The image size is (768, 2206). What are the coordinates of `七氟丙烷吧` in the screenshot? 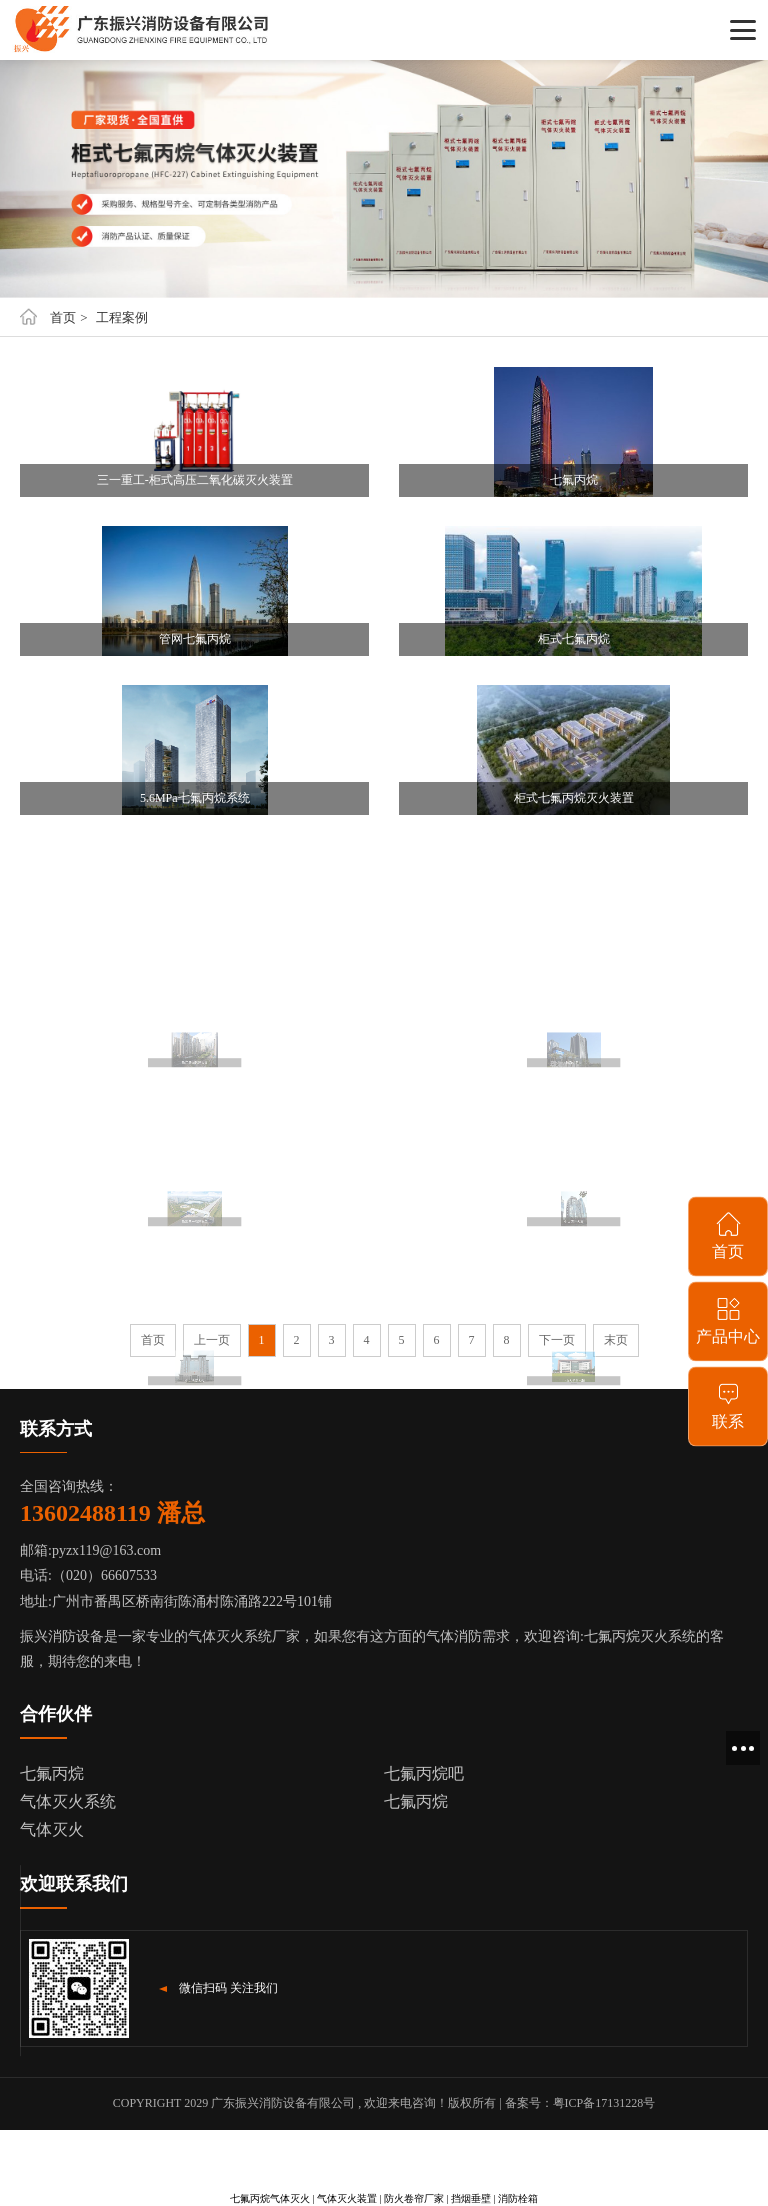 It's located at (424, 1773).